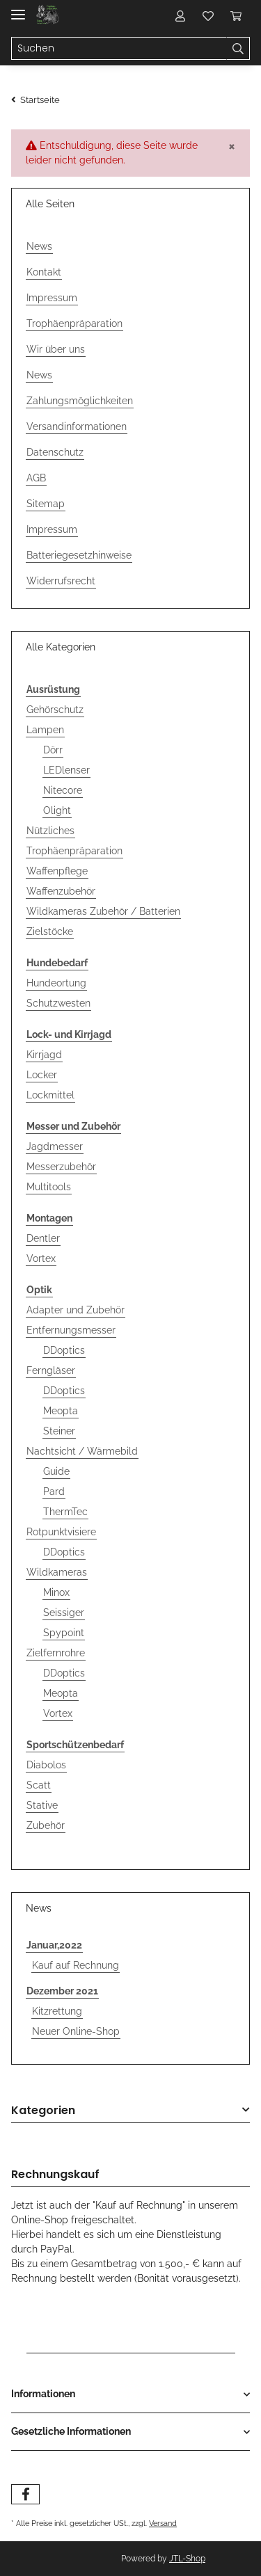  I want to click on [Warenkorb], so click(236, 15).